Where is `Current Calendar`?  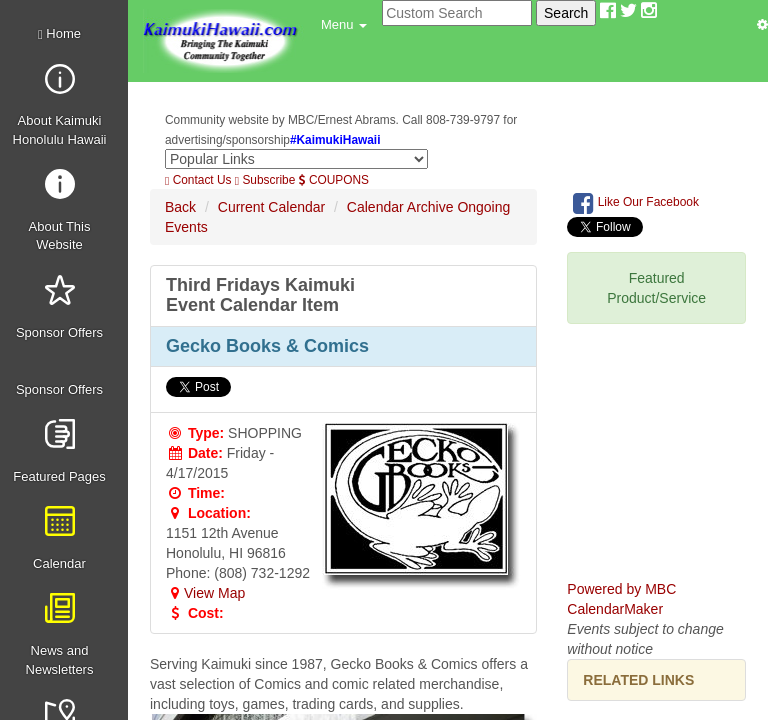 Current Calendar is located at coordinates (271, 207).